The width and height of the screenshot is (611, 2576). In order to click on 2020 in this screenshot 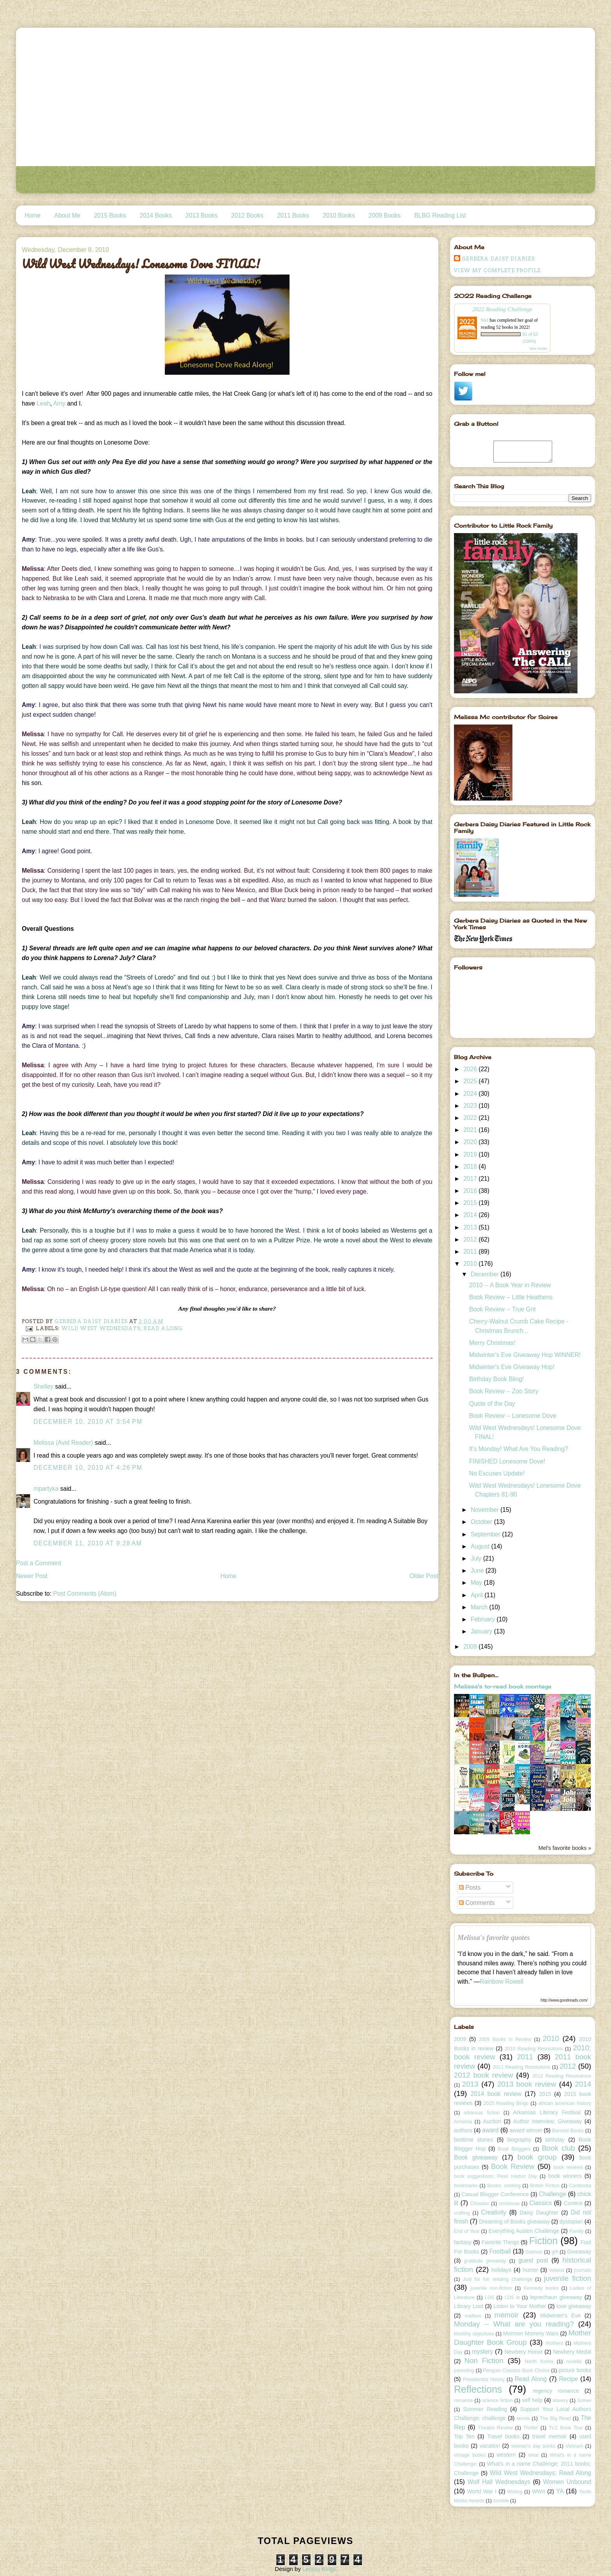, I will do `click(471, 1142)`.